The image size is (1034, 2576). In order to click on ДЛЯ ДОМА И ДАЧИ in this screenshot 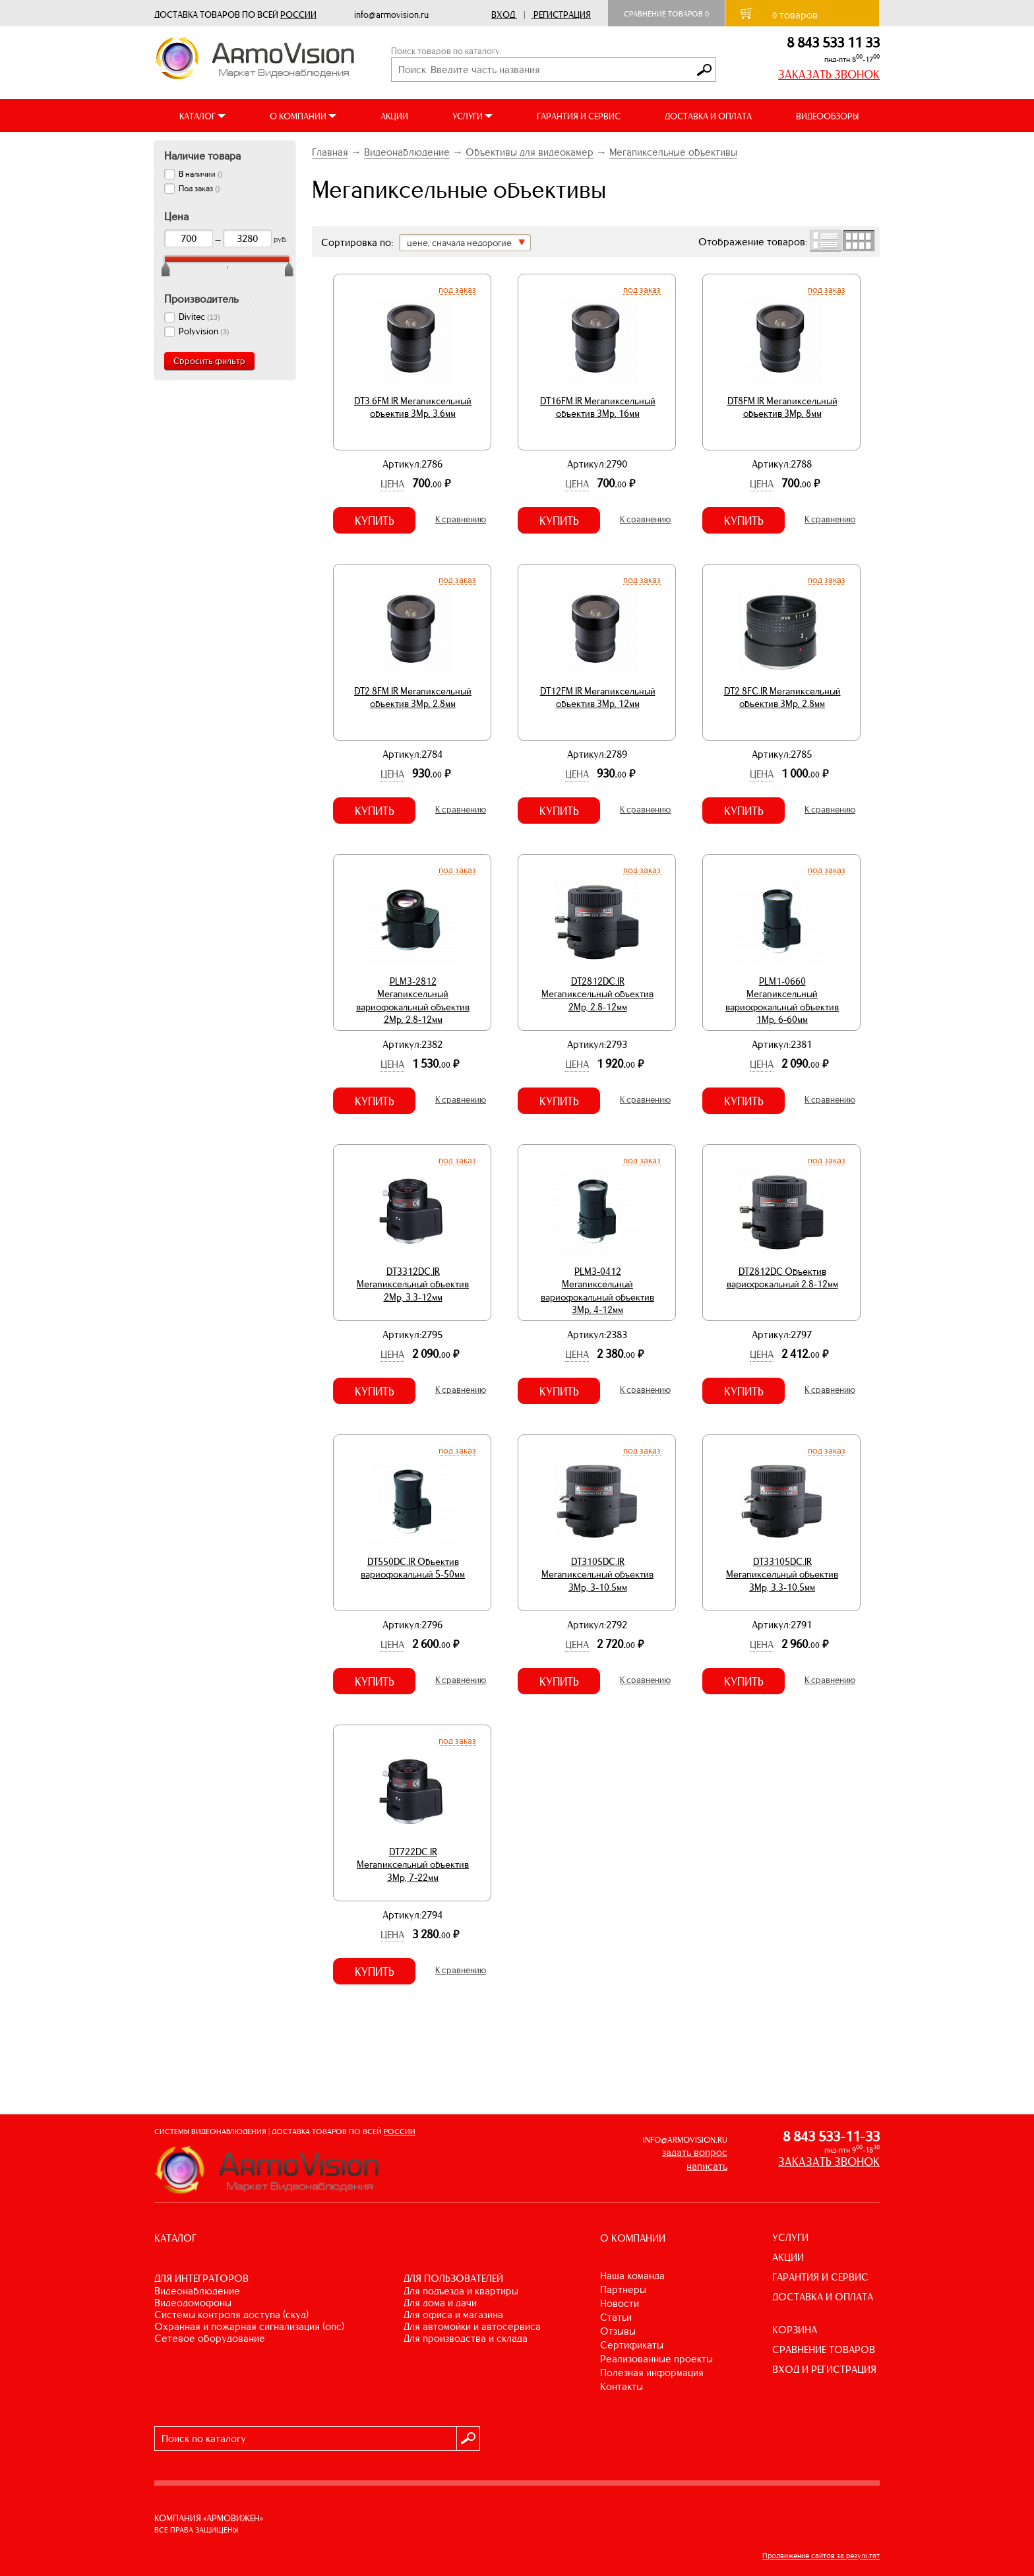, I will do `click(440, 2302)`.